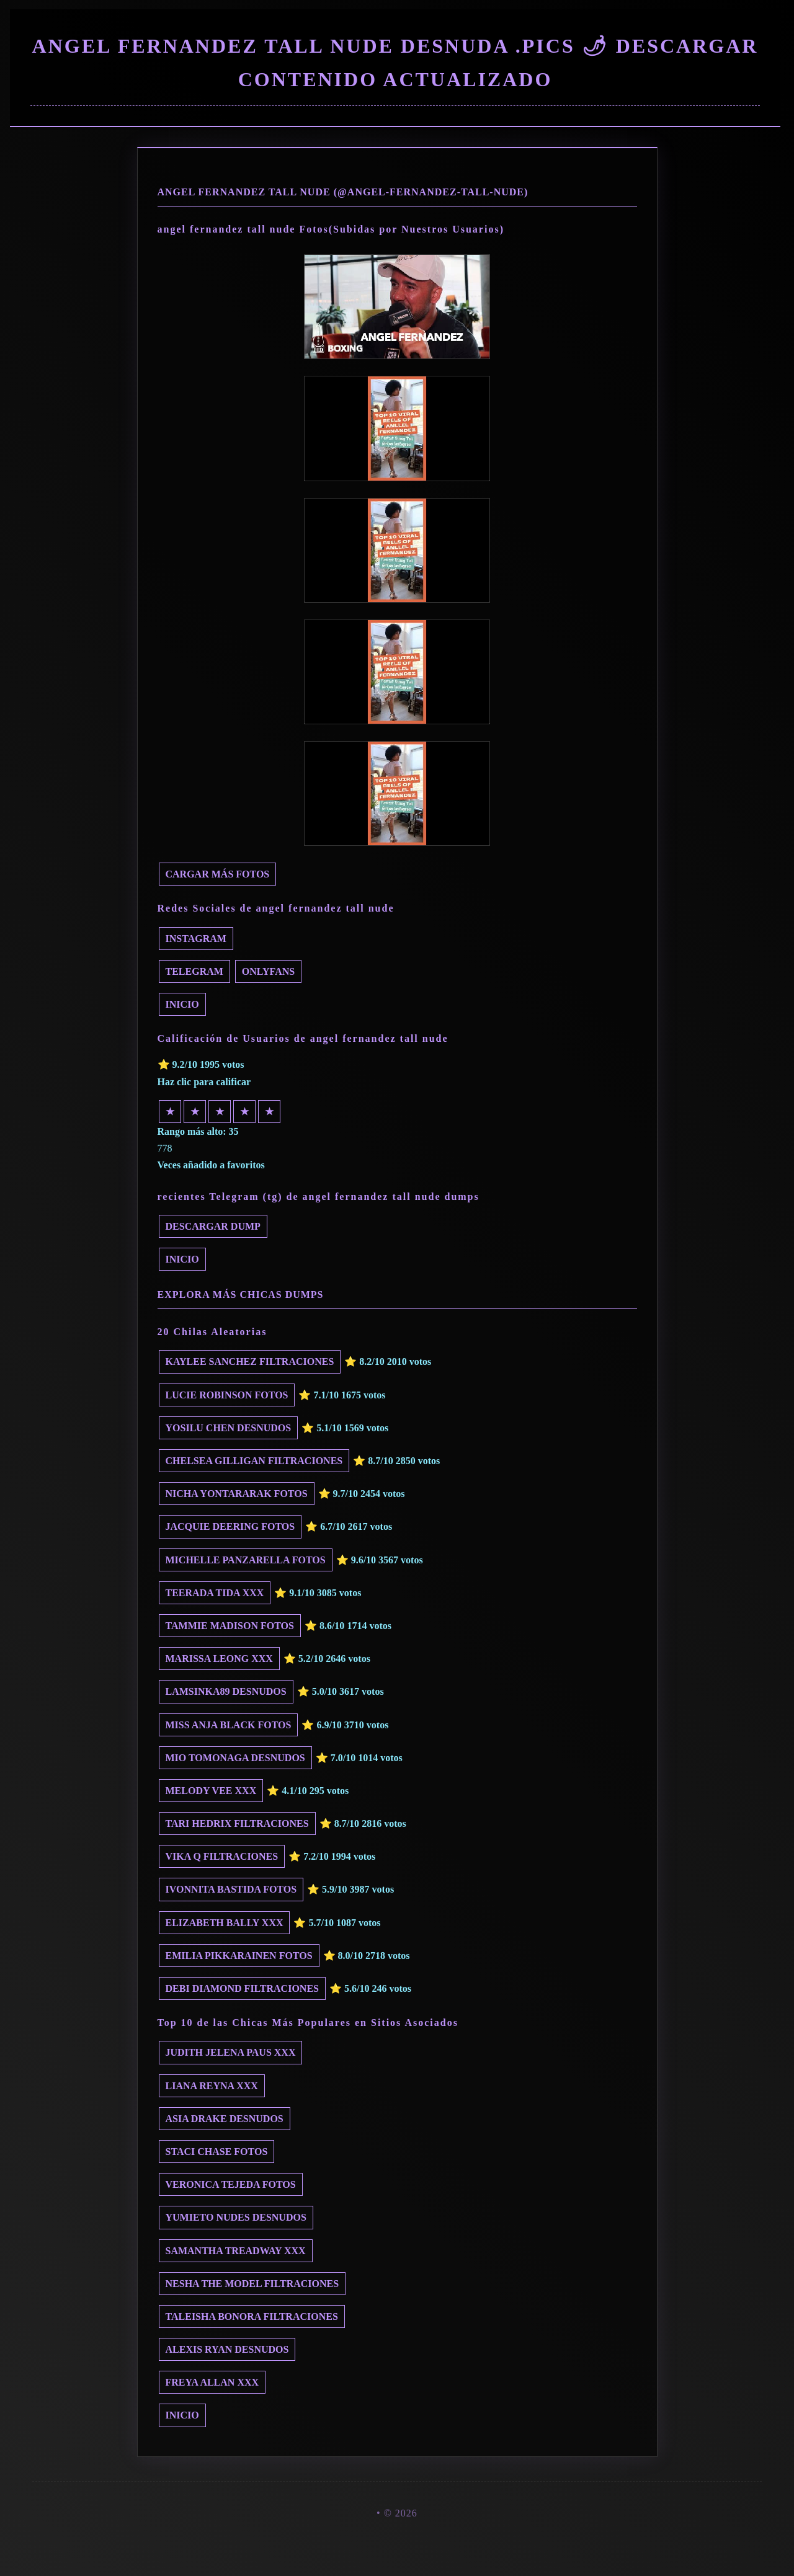 Image resolution: width=794 pixels, height=2576 pixels. I want to click on Emilia Pikkarainen fotos, so click(239, 1955).